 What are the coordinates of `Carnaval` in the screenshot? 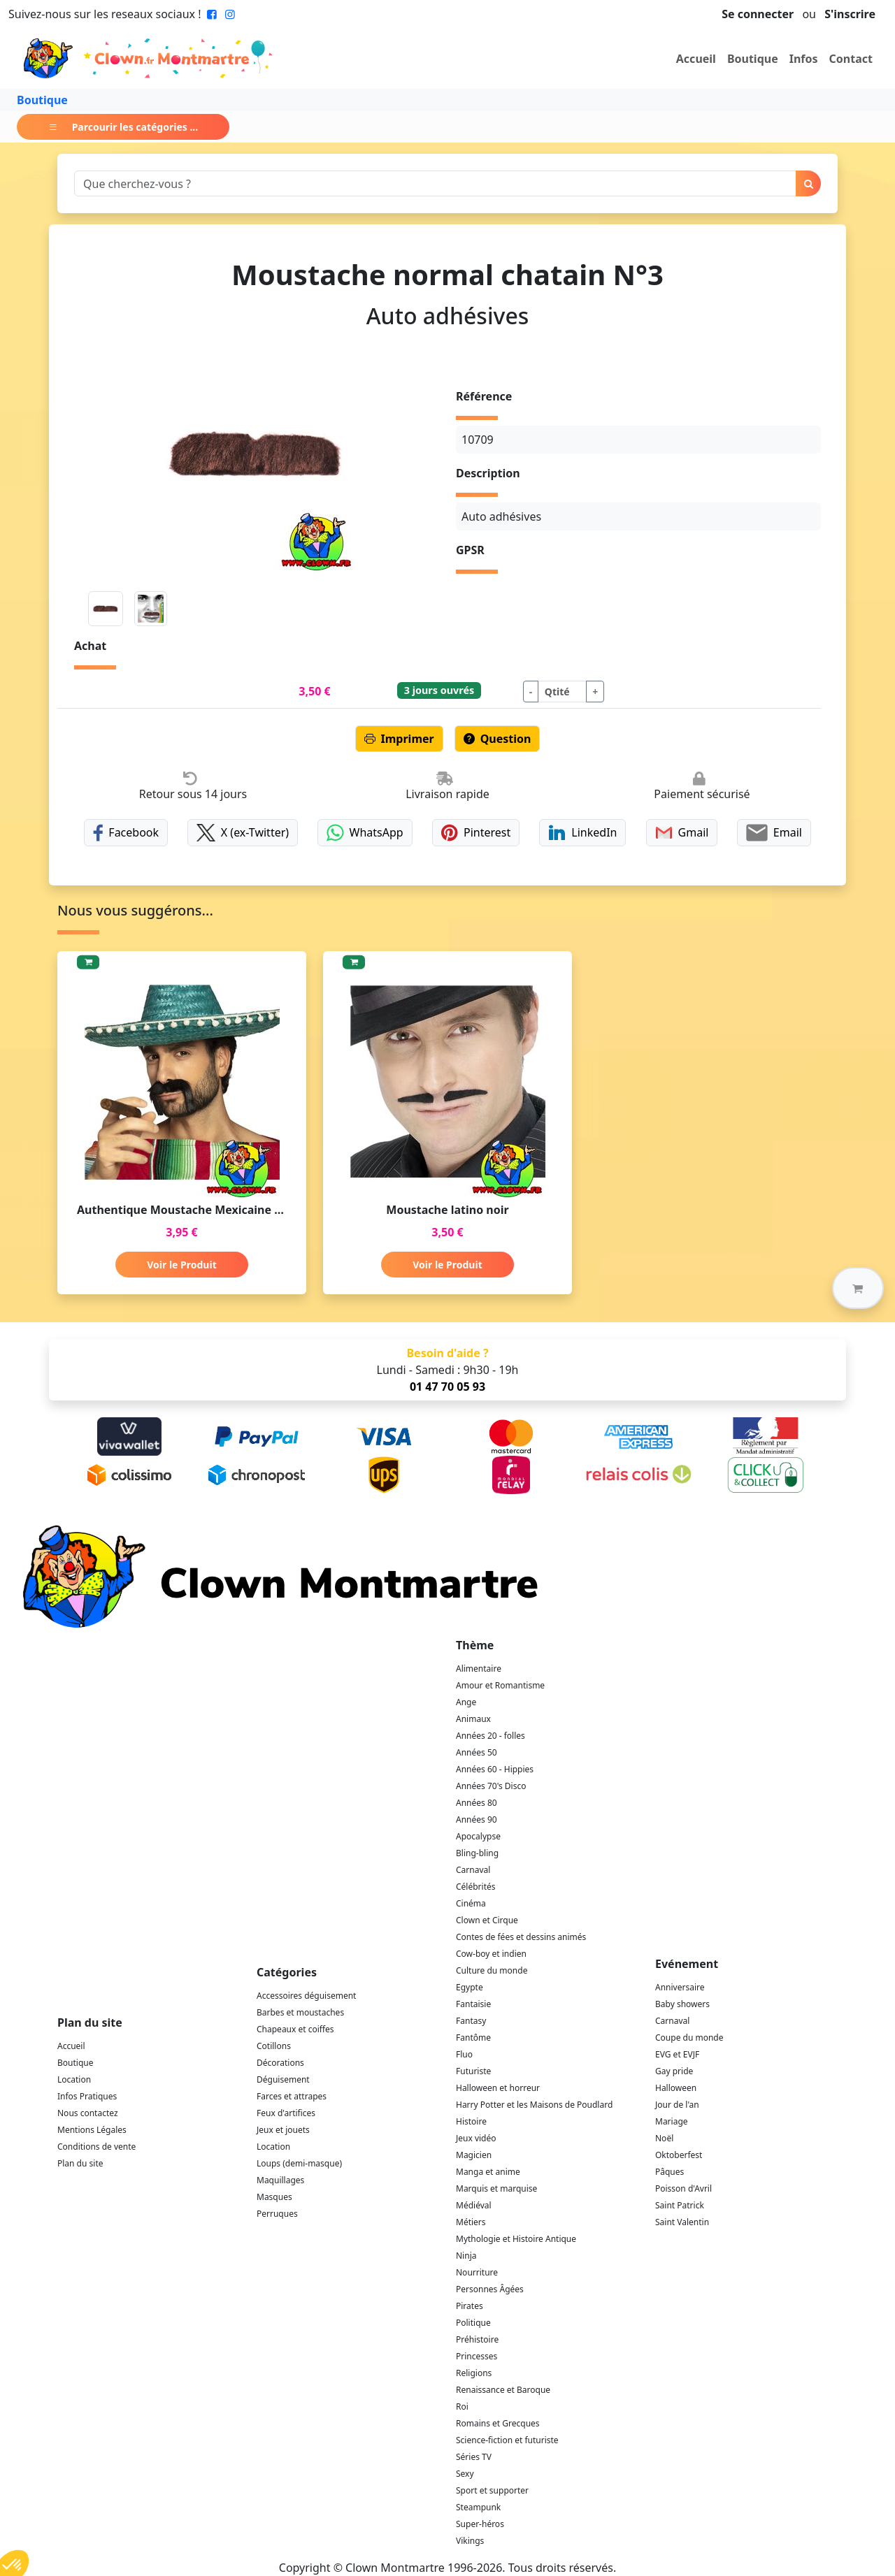 It's located at (473, 1870).